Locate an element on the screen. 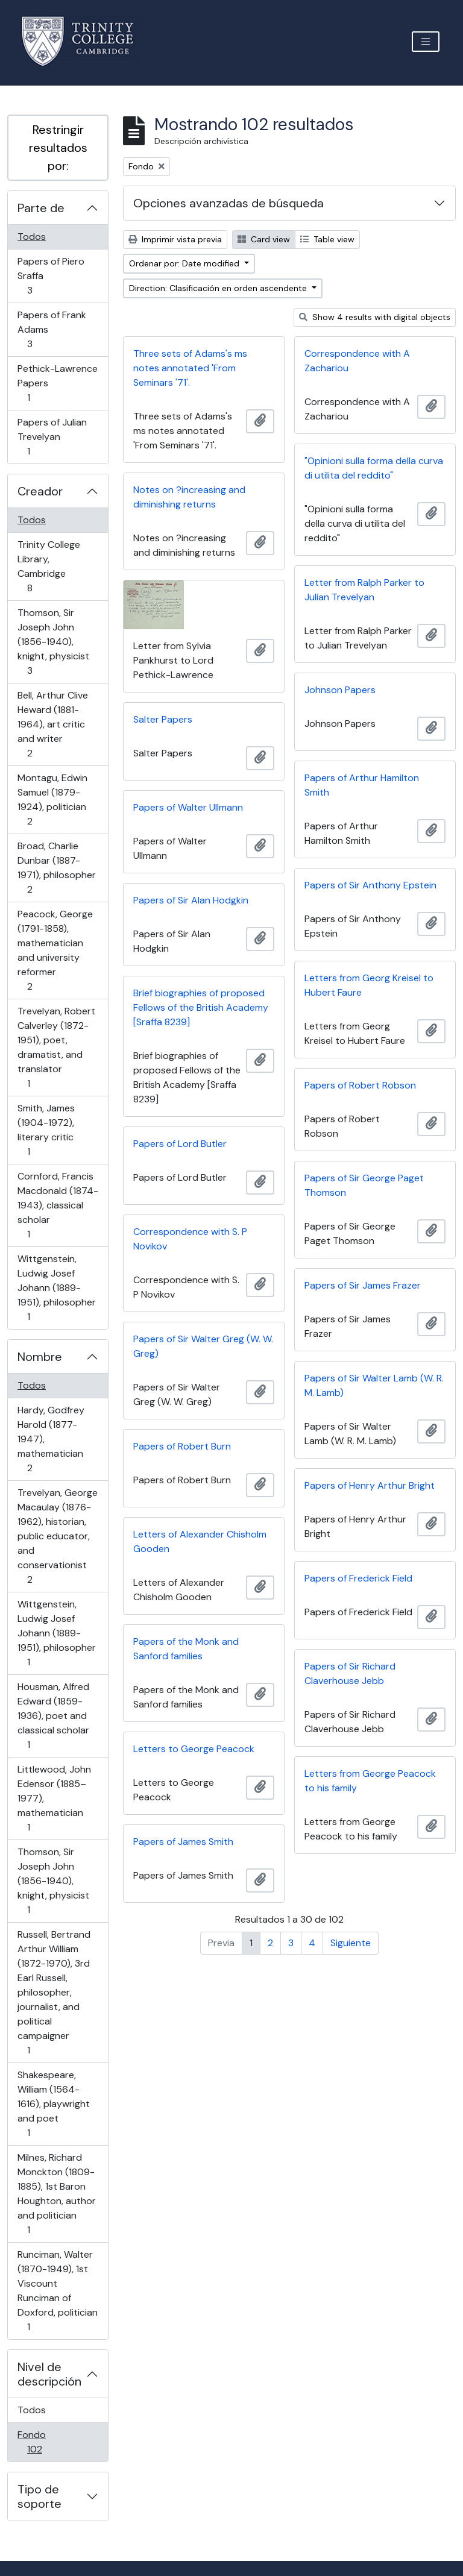 The height and width of the screenshot is (2576, 463). Johnson Papers is located at coordinates (340, 689).